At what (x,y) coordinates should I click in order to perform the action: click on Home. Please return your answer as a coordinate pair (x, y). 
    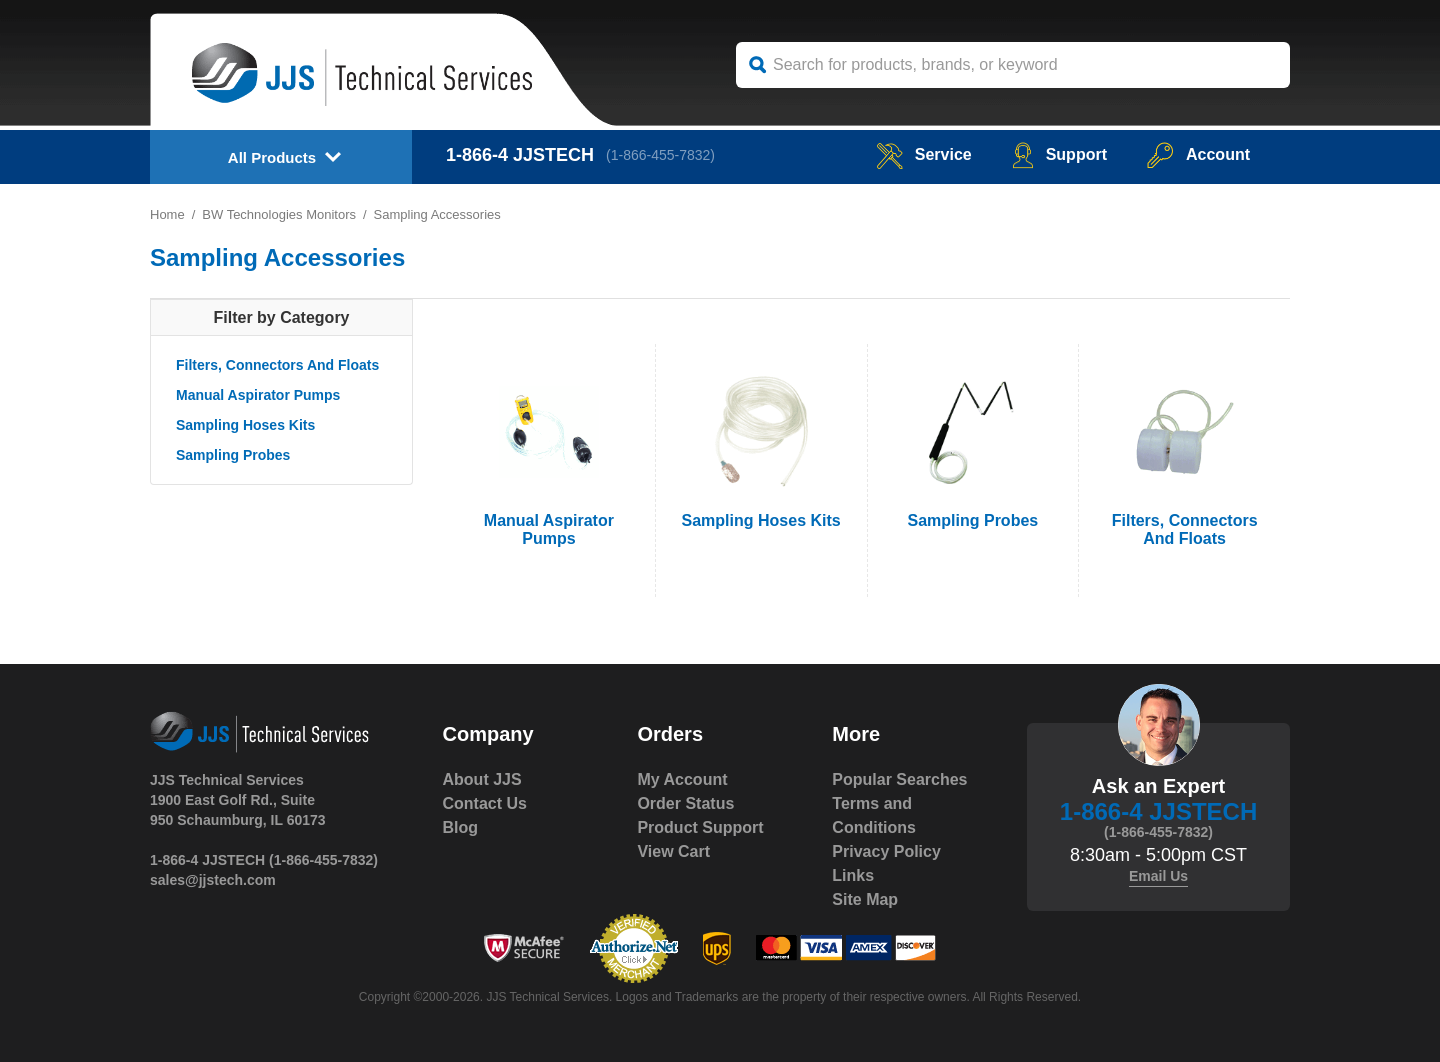
    Looking at the image, I should click on (167, 214).